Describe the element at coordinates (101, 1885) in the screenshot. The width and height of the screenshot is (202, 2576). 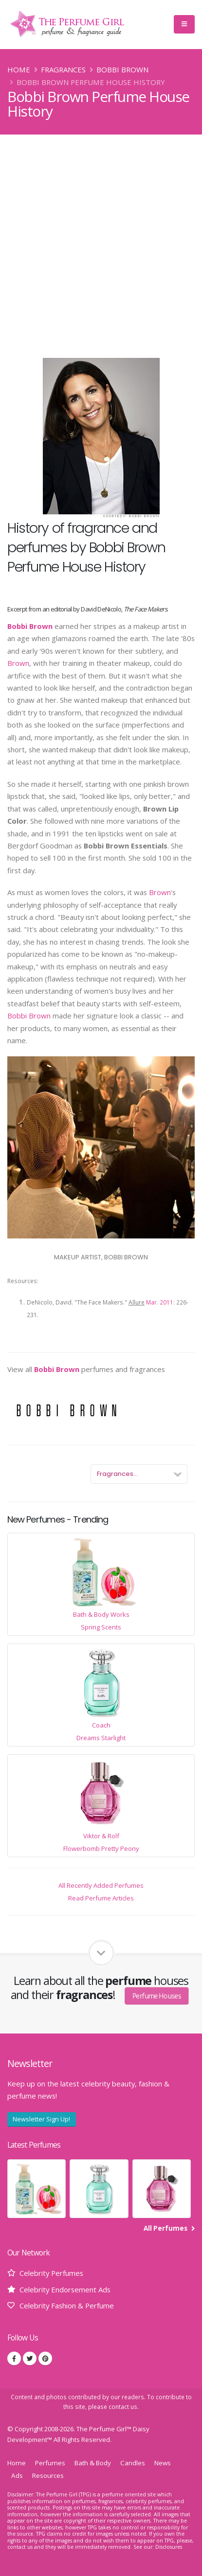
I see `All Recently Added Perfumes` at that location.